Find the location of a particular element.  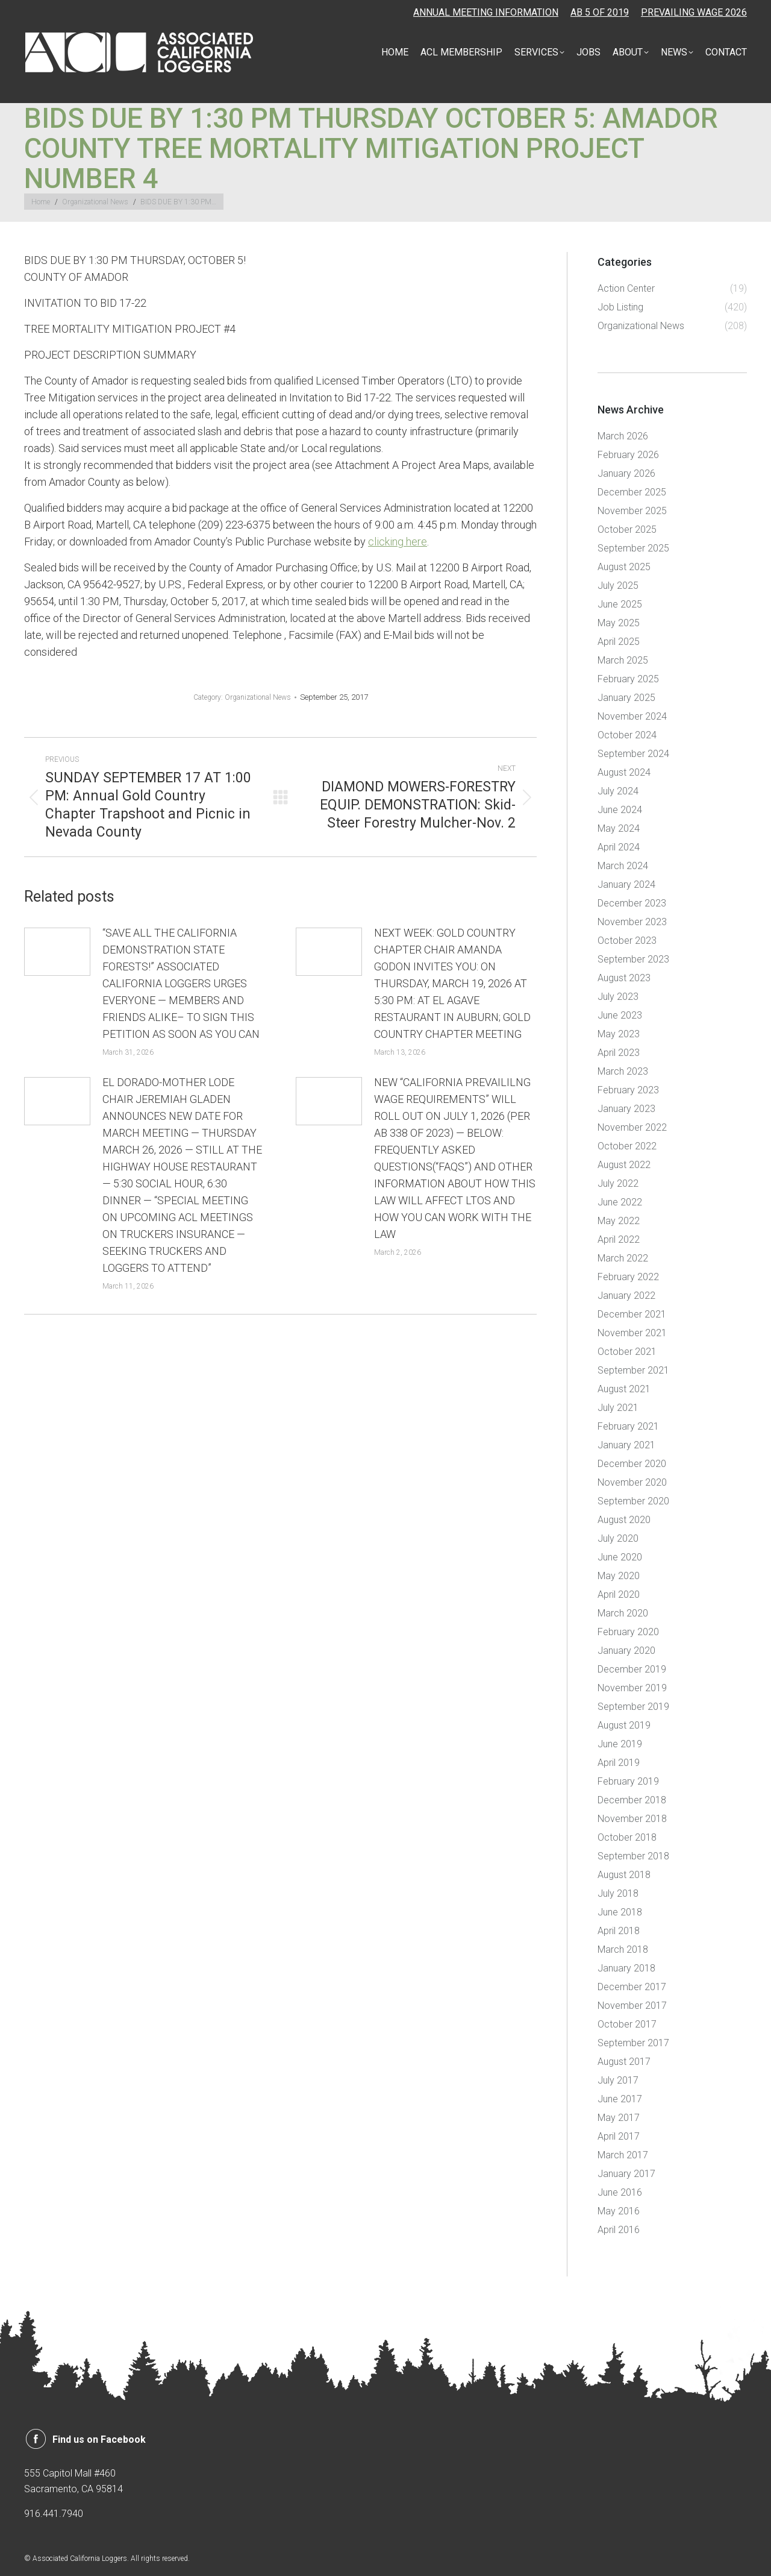

December 2023 is located at coordinates (632, 903).